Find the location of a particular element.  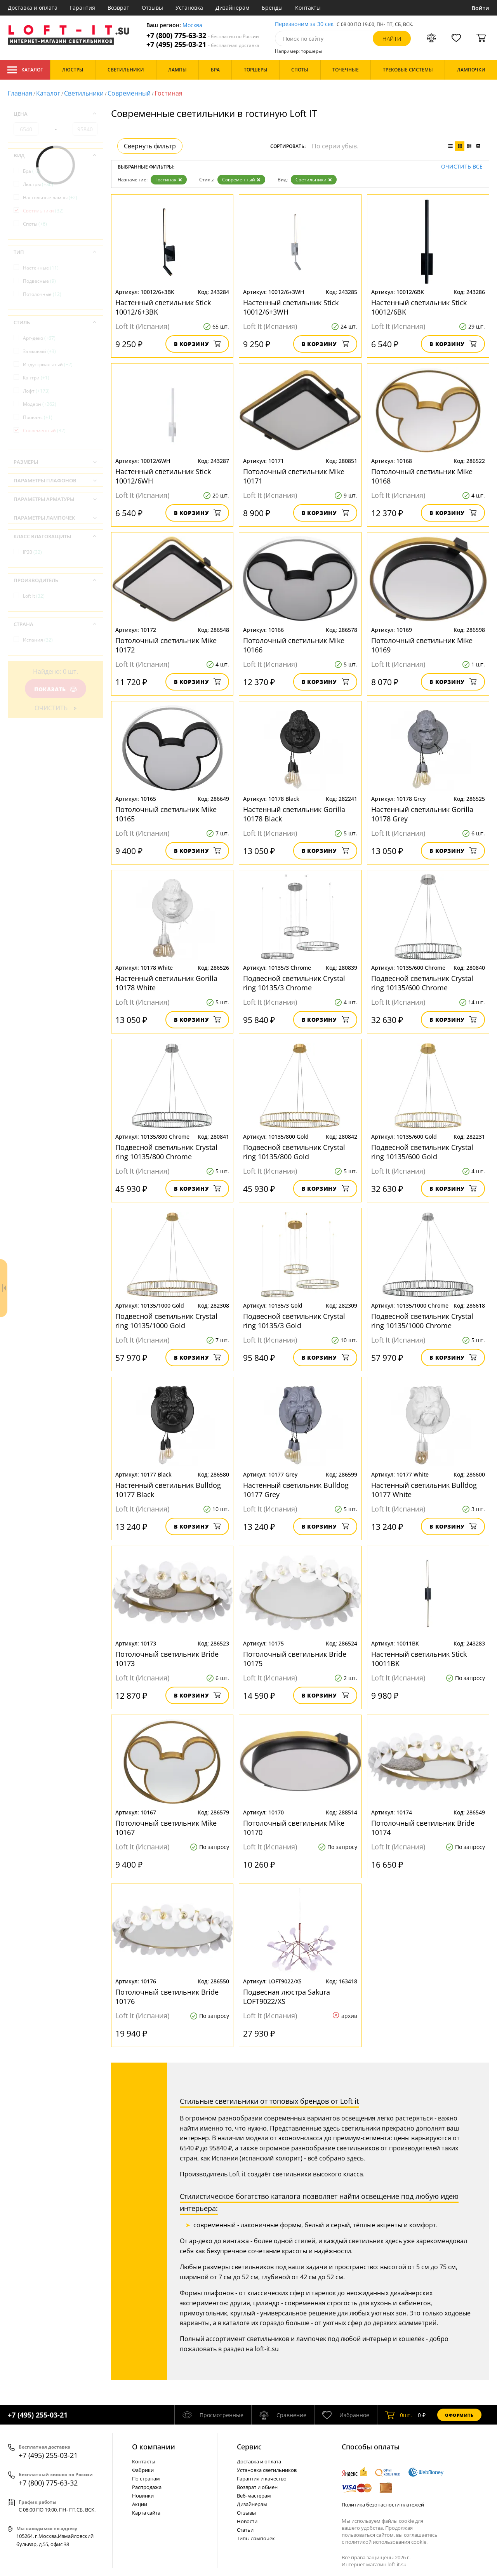

Новости is located at coordinates (247, 2521).